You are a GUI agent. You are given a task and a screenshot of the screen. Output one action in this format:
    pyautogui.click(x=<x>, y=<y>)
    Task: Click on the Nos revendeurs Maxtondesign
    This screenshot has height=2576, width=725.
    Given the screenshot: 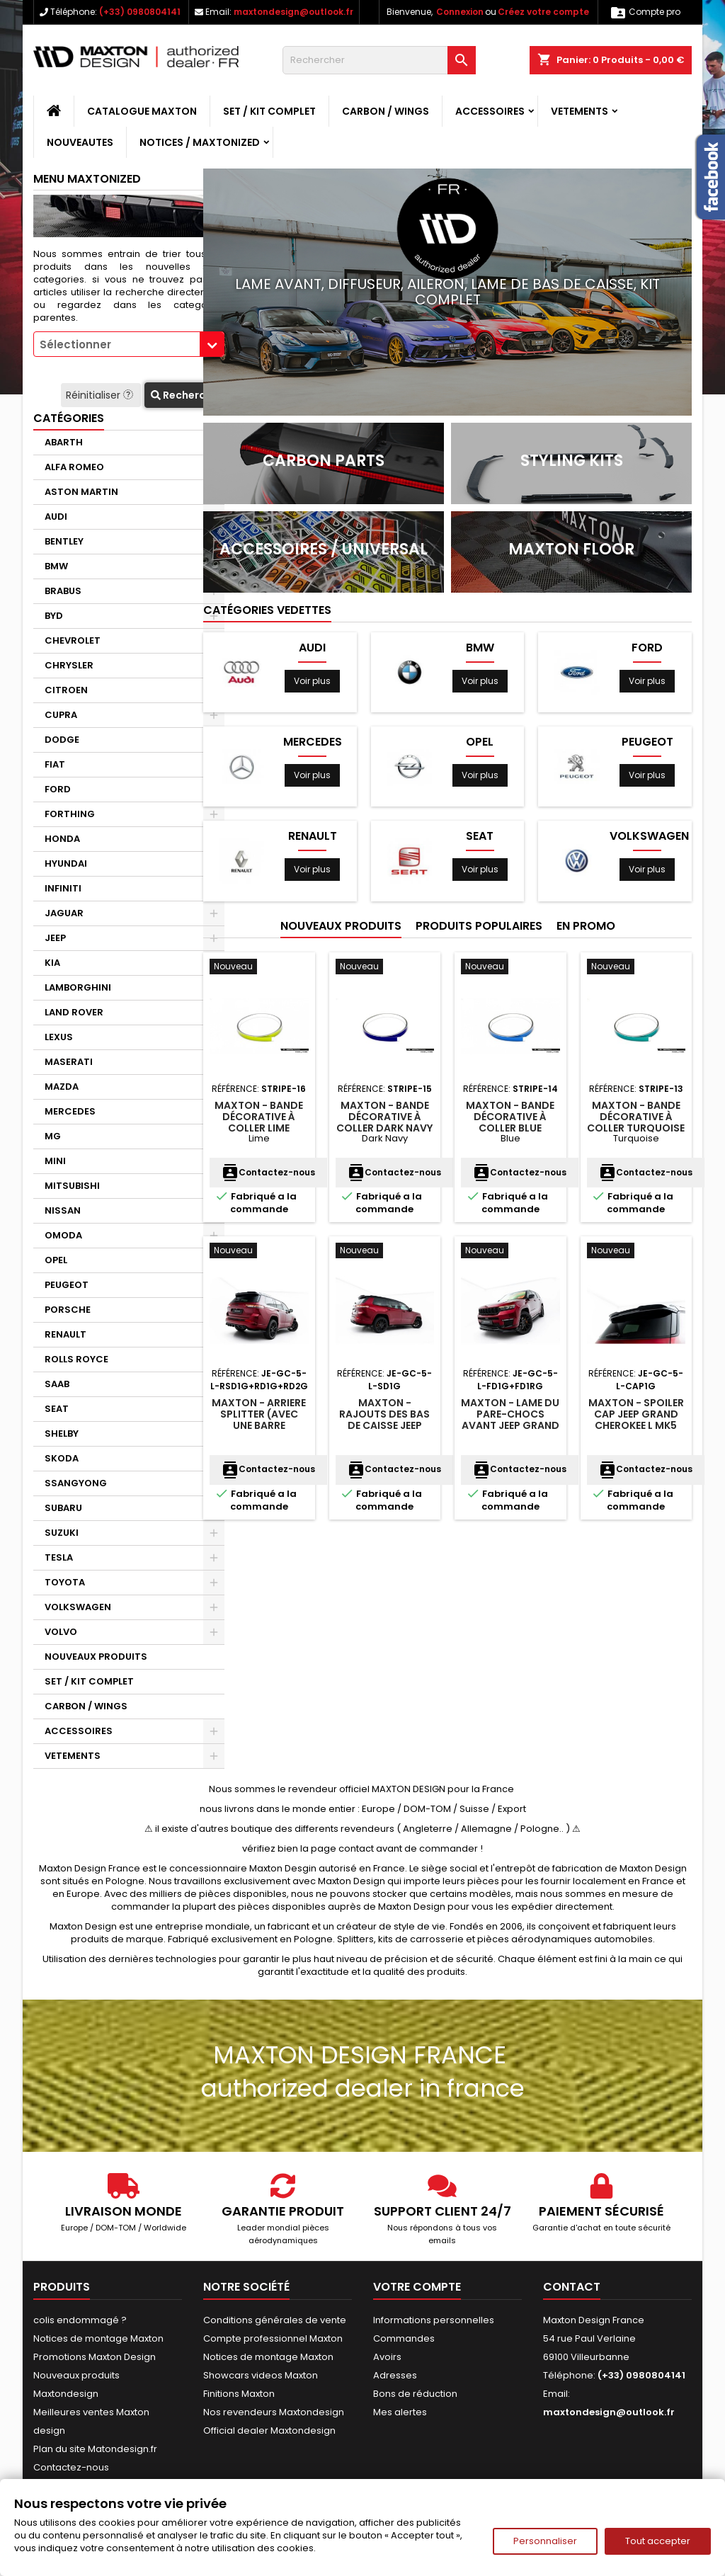 What is the action you would take?
    pyautogui.click(x=273, y=2412)
    